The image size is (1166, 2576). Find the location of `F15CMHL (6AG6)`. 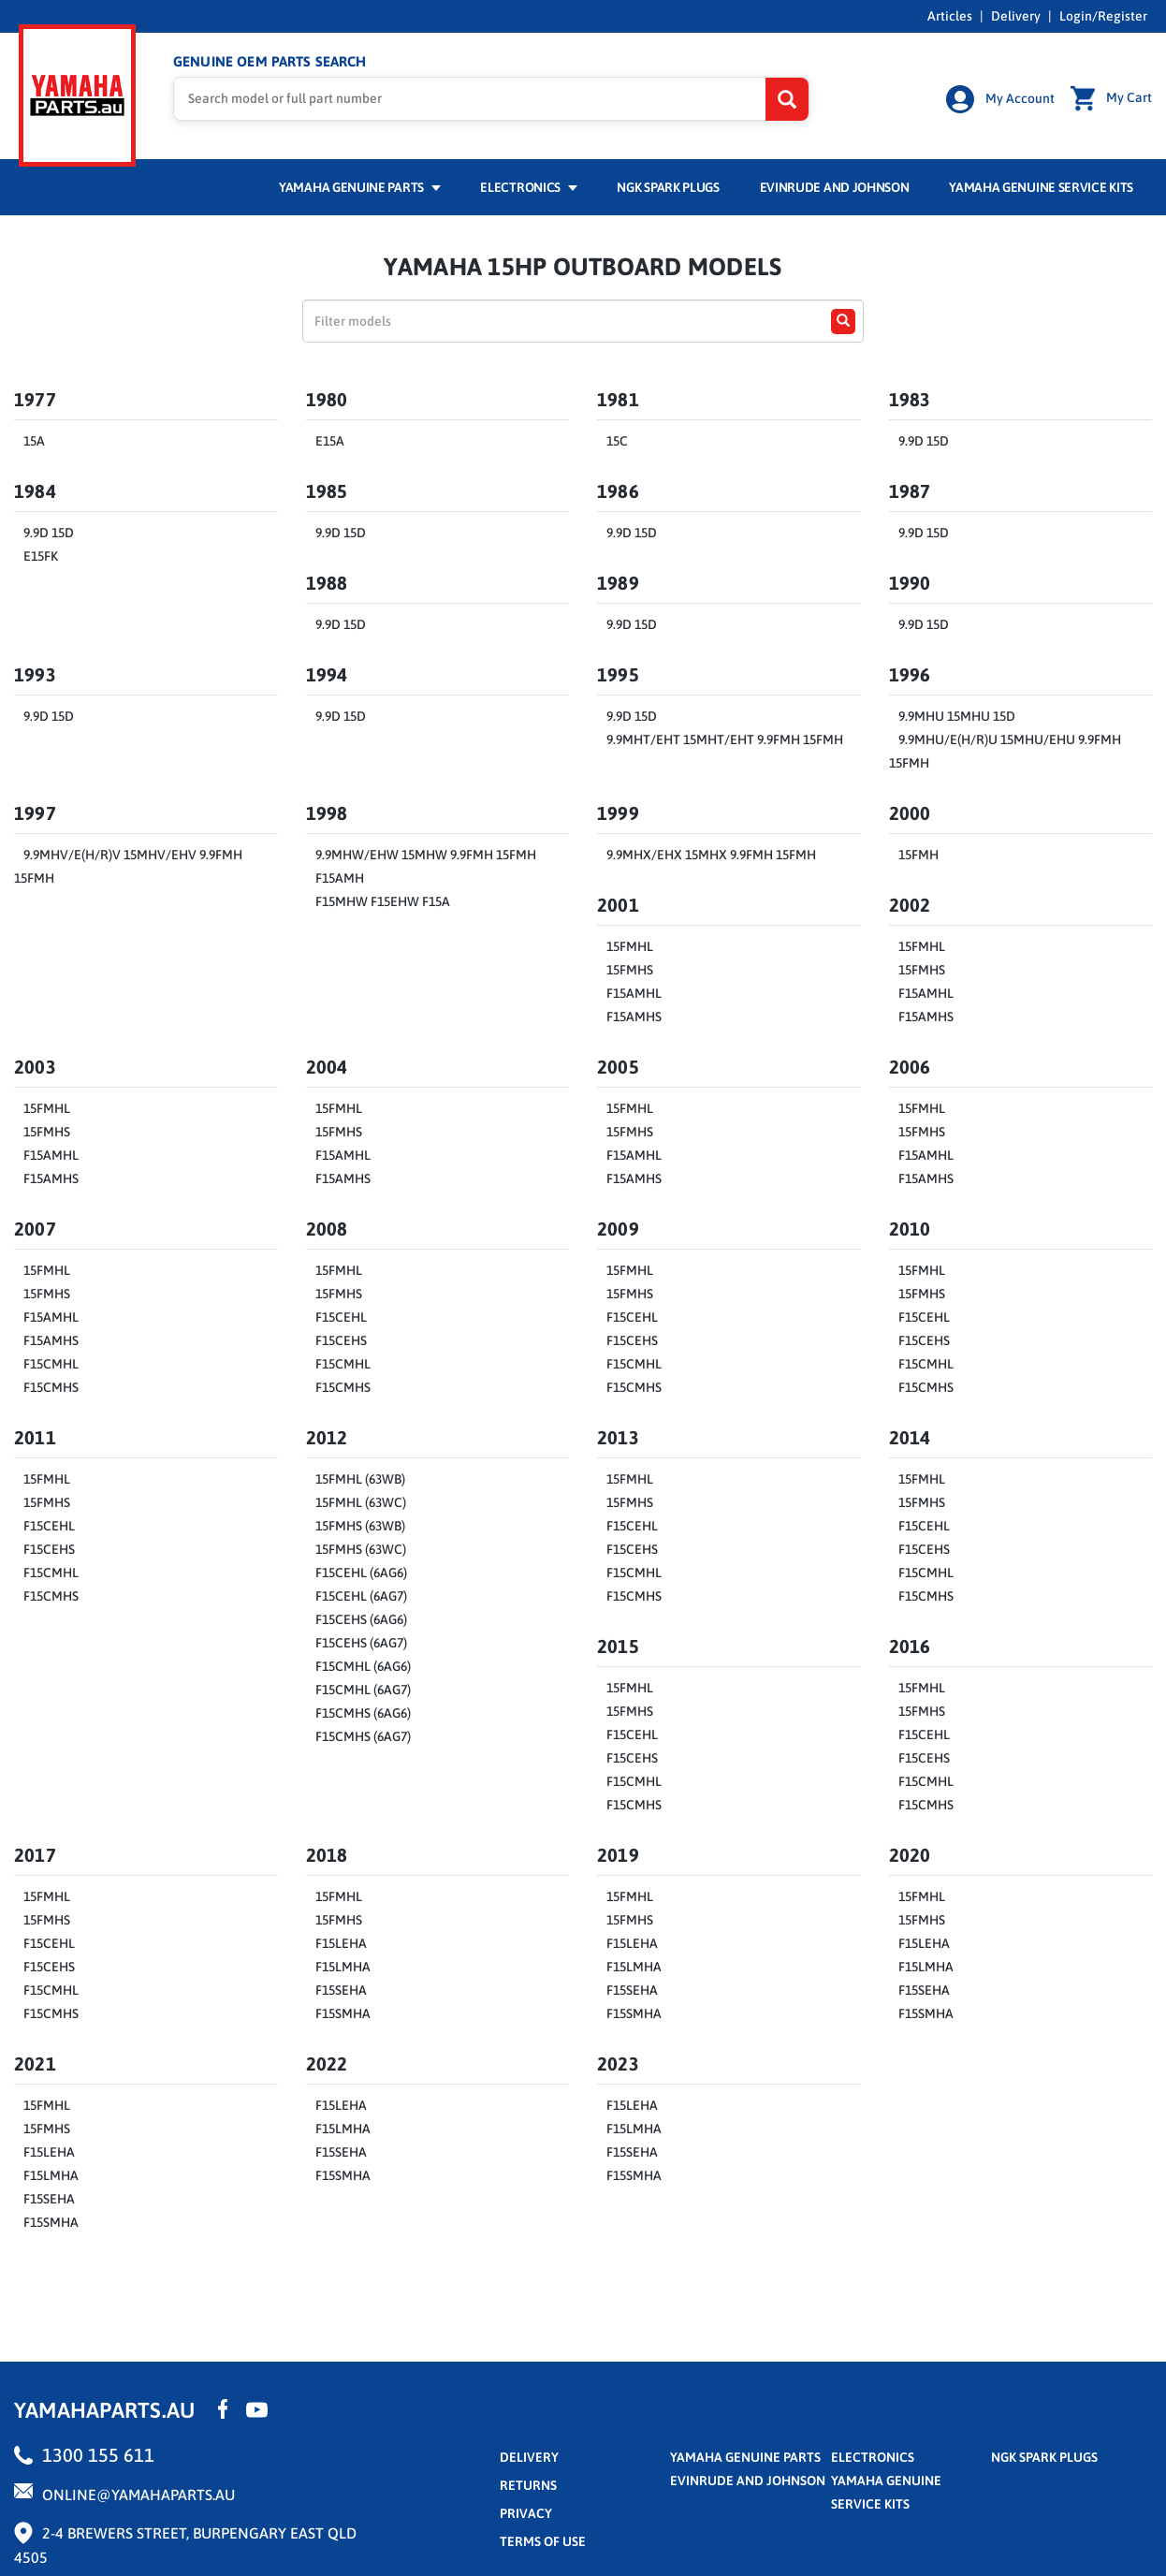

F15CMHL (6AG6) is located at coordinates (363, 1663).